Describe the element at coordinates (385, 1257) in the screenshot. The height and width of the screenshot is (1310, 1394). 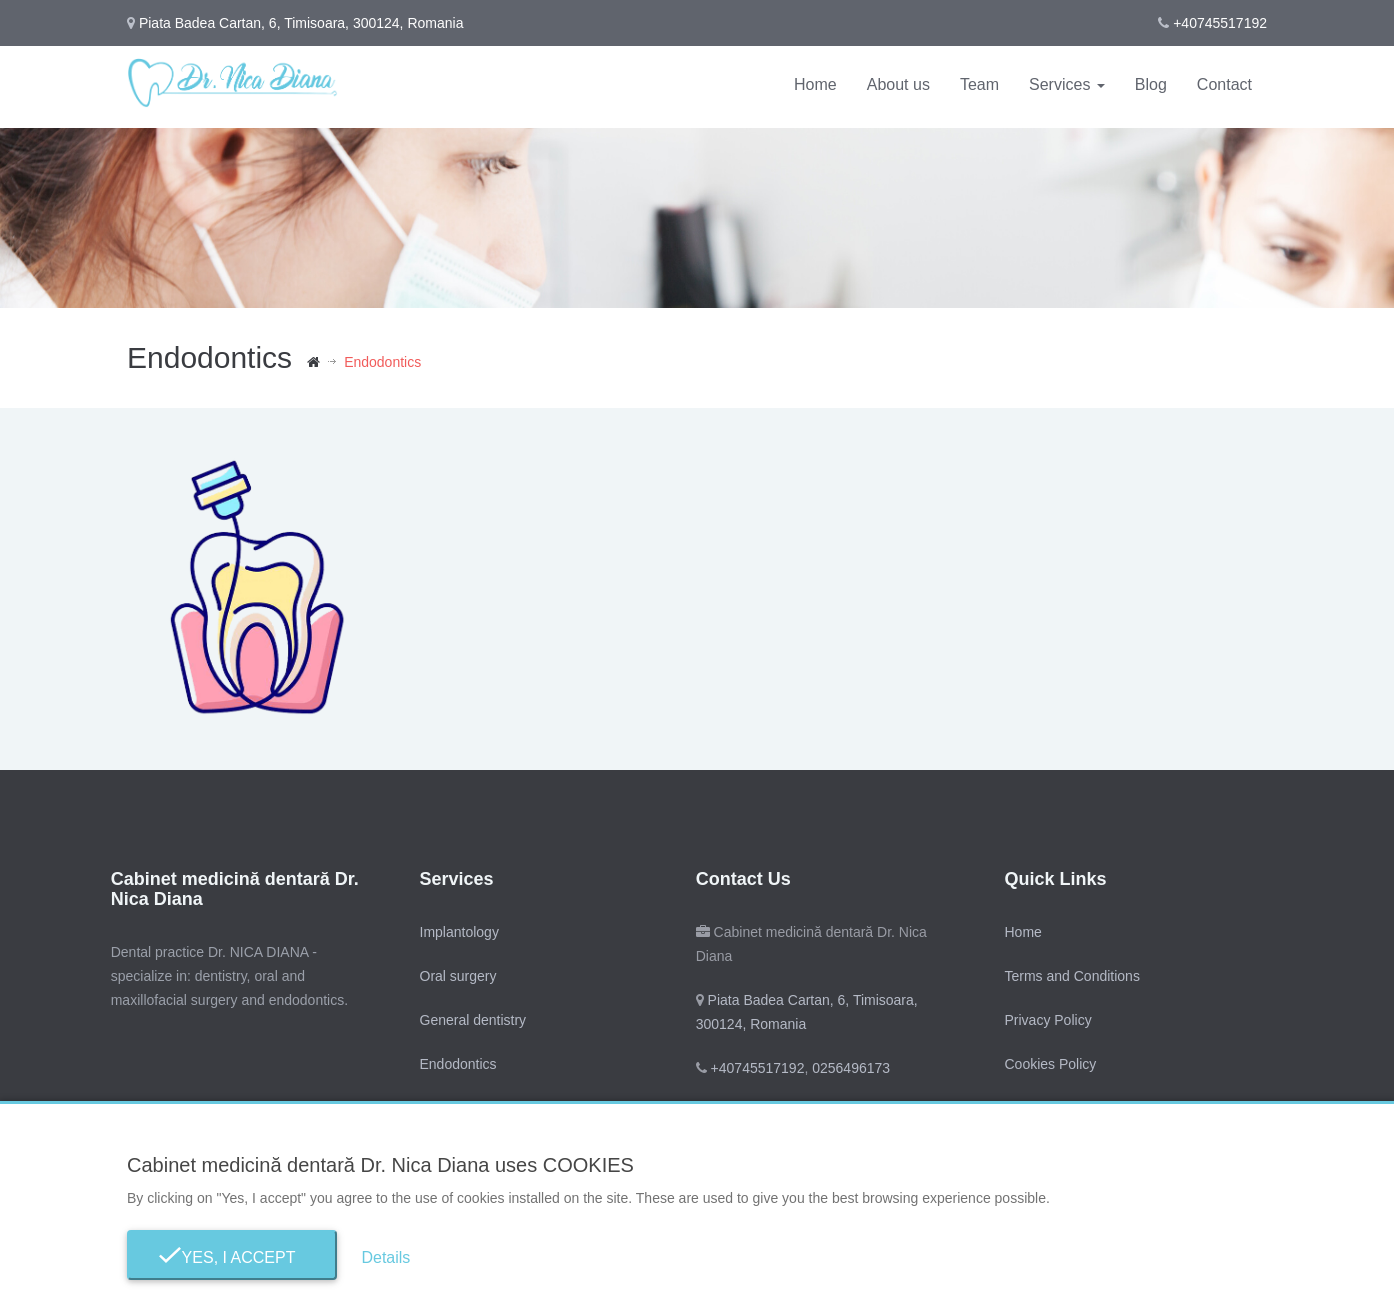
I see `Details` at that location.